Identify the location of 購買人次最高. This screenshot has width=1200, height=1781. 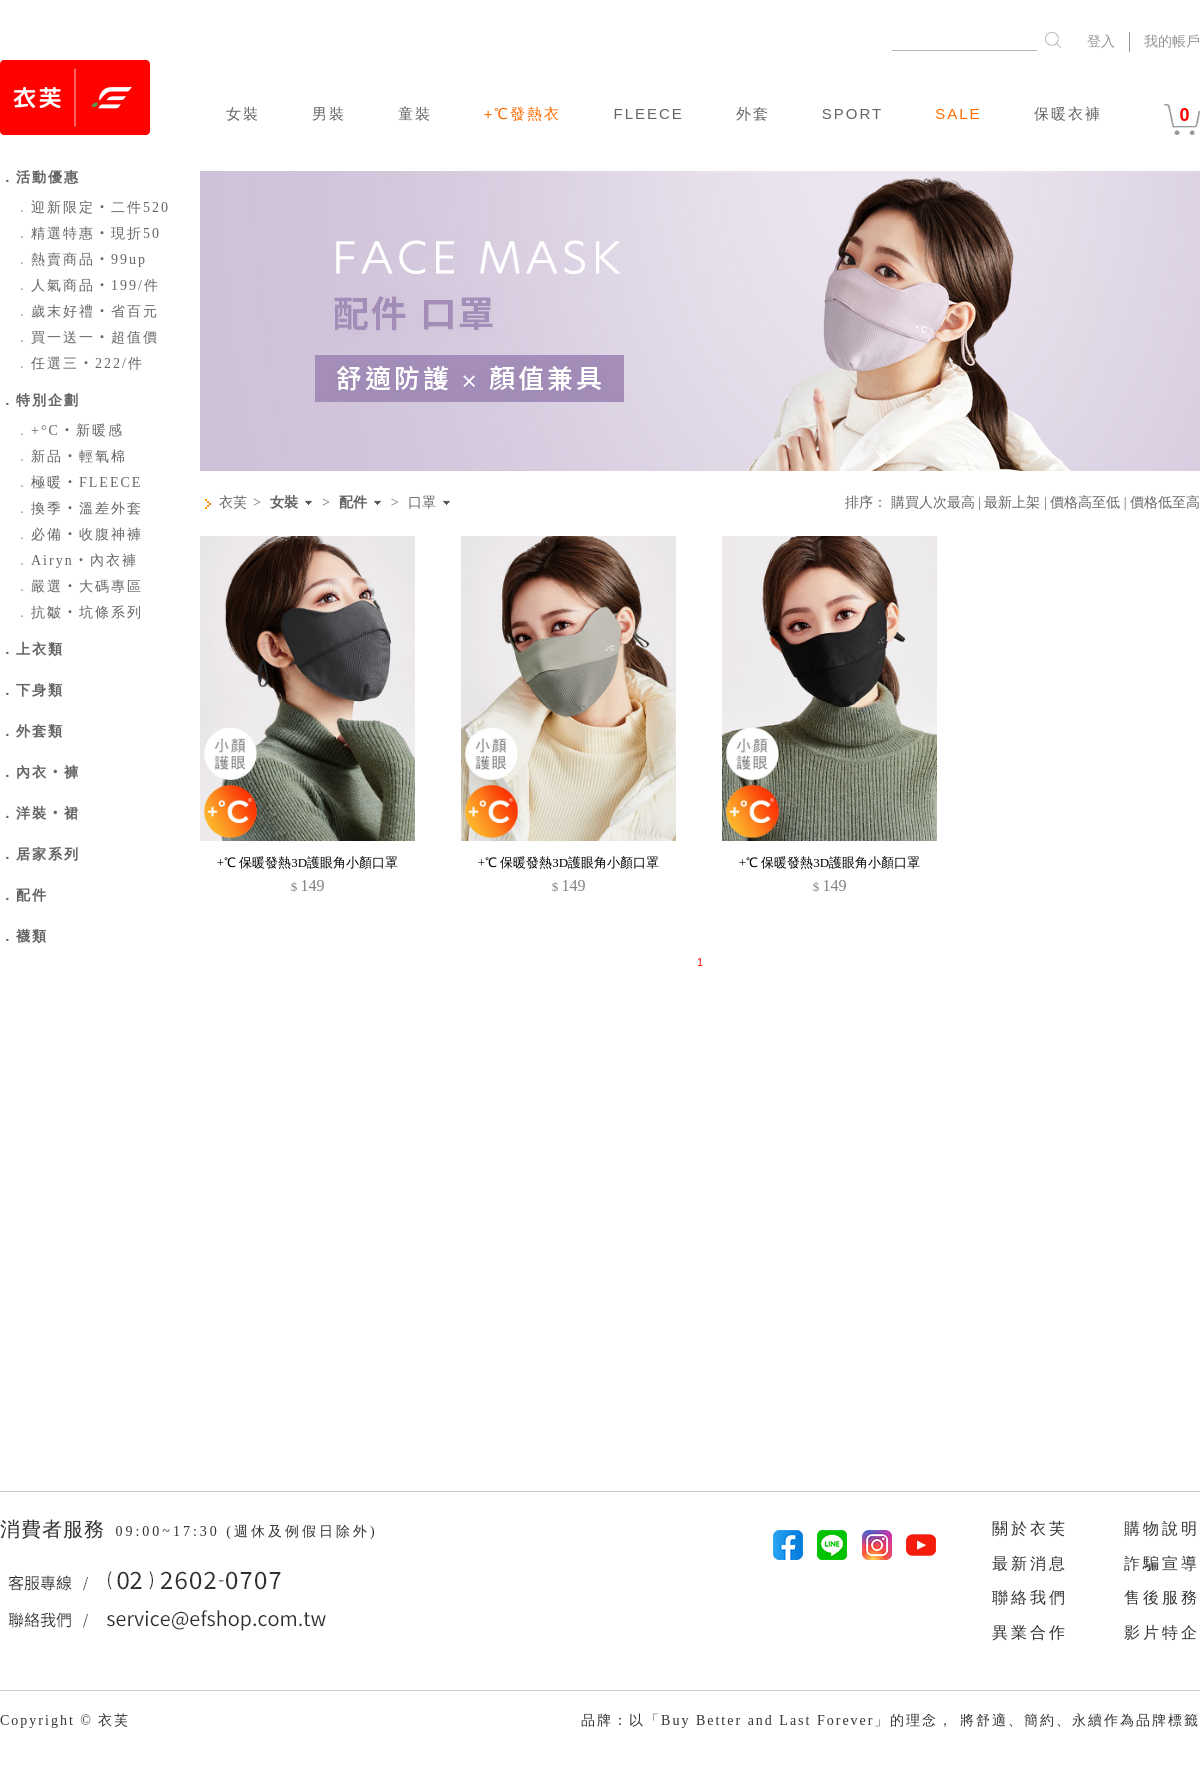
(933, 502).